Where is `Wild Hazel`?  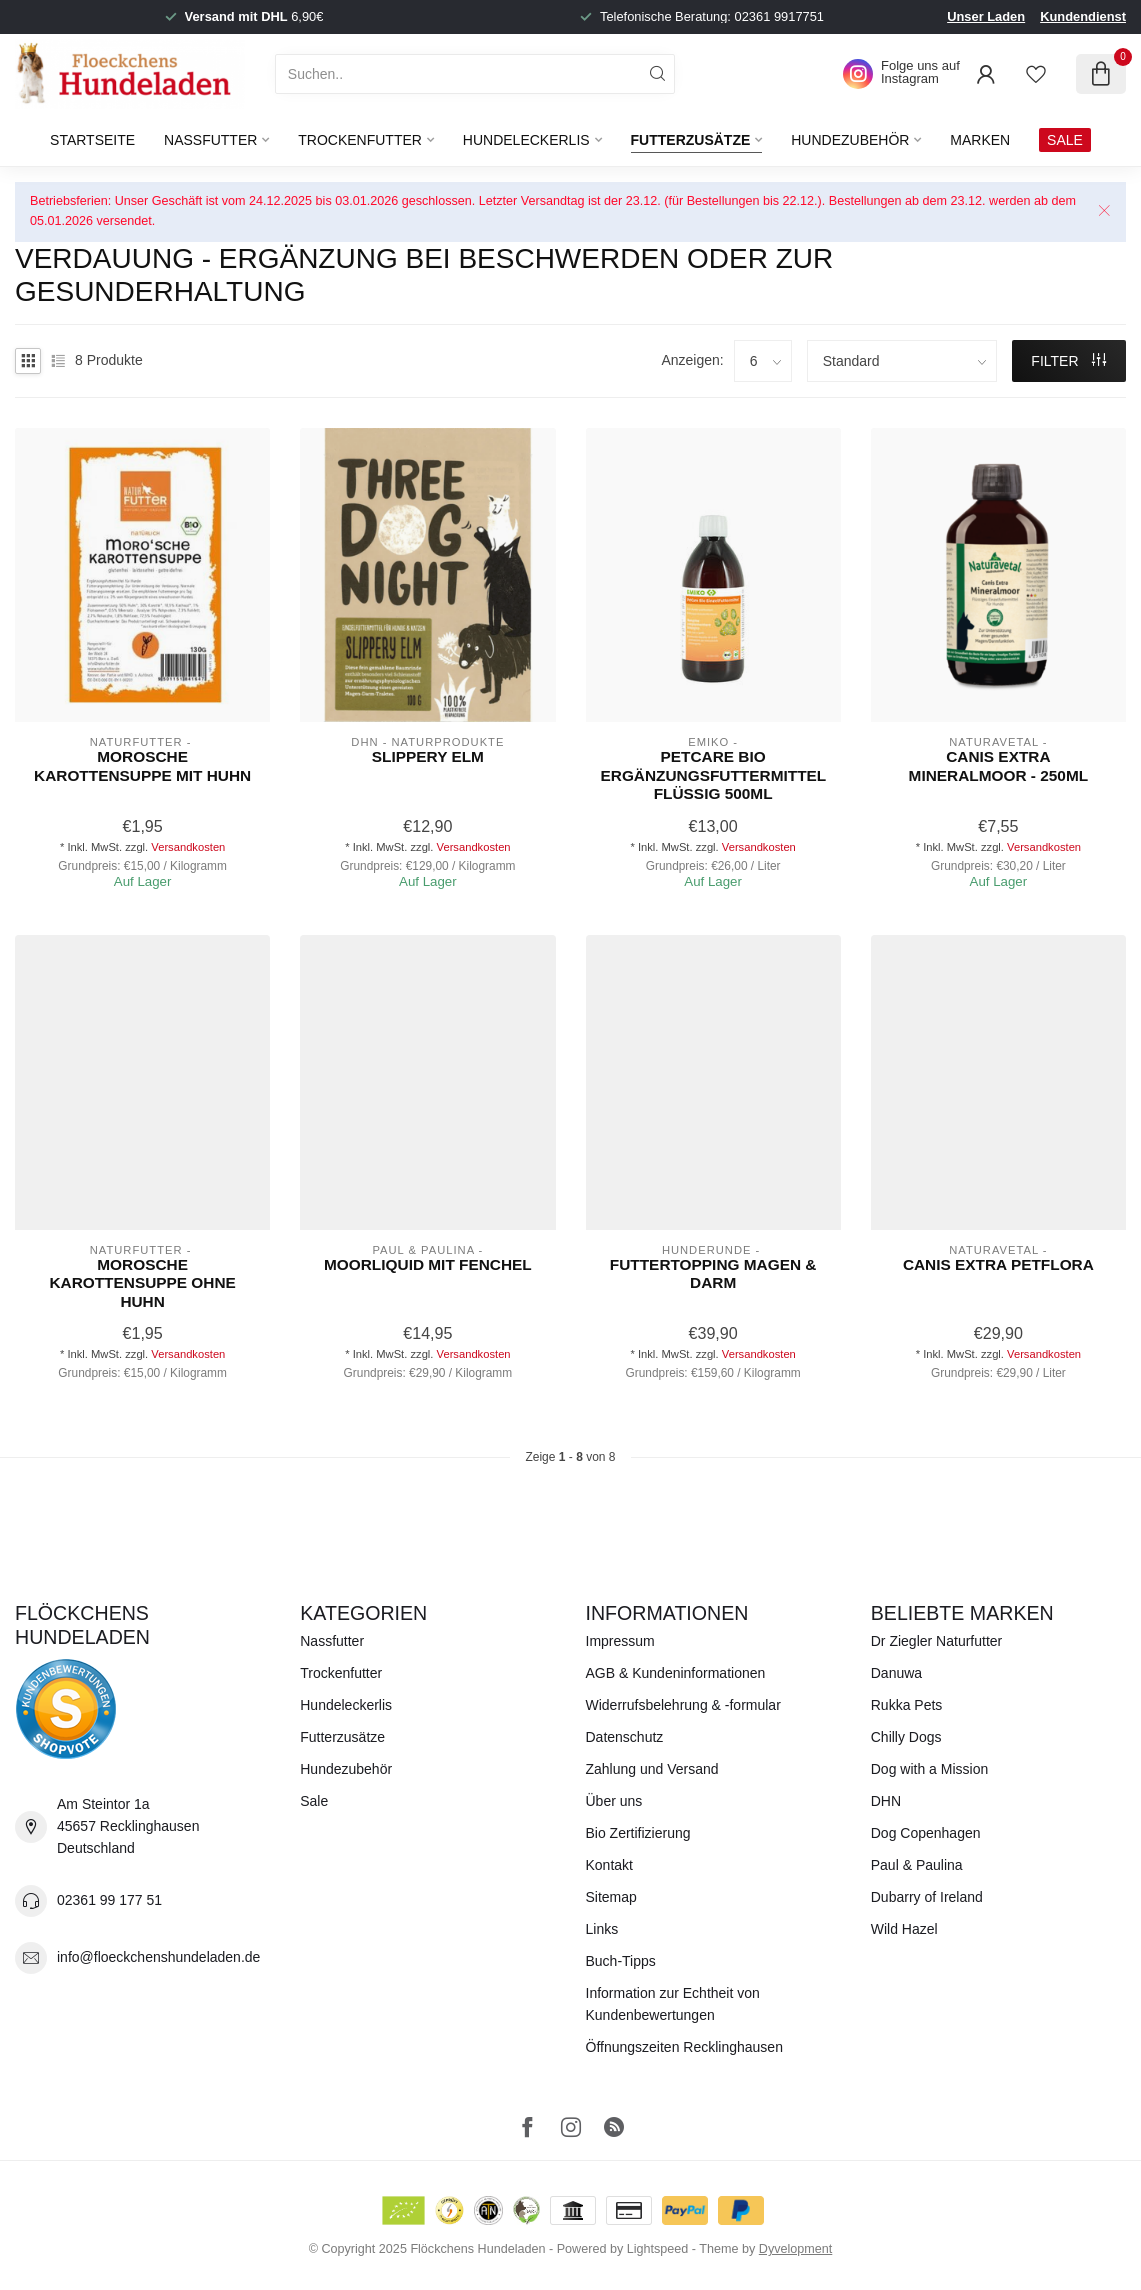
Wild Hazel is located at coordinates (904, 1929).